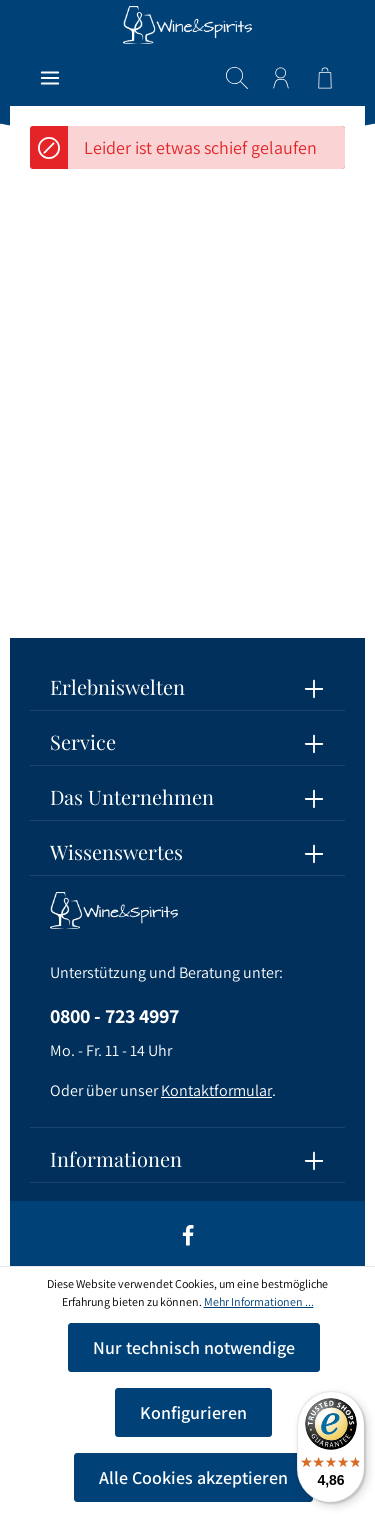  Describe the element at coordinates (50, 78) in the screenshot. I see `[Menü]` at that location.